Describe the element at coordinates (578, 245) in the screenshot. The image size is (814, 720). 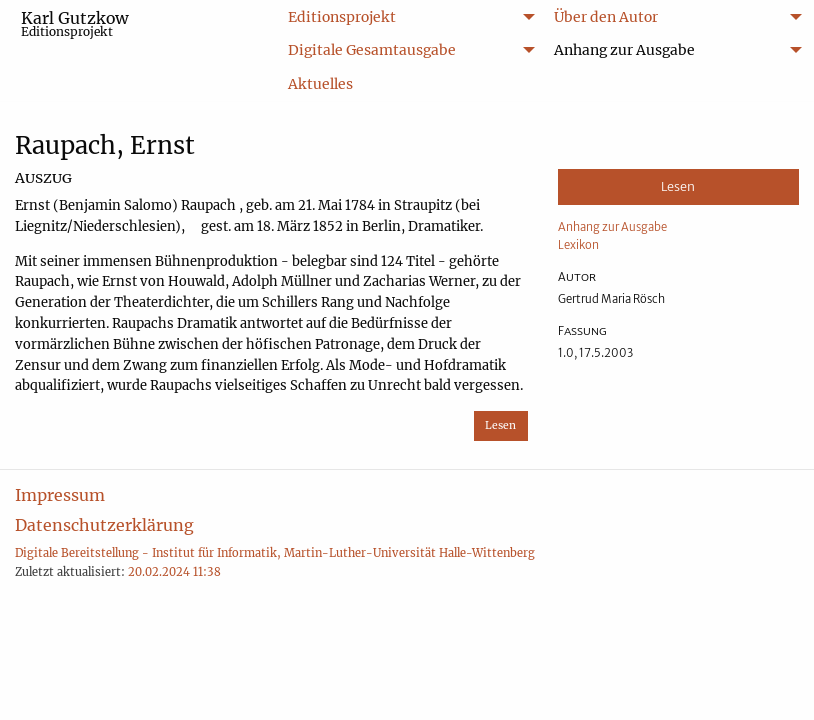
I see `Lexikon` at that location.